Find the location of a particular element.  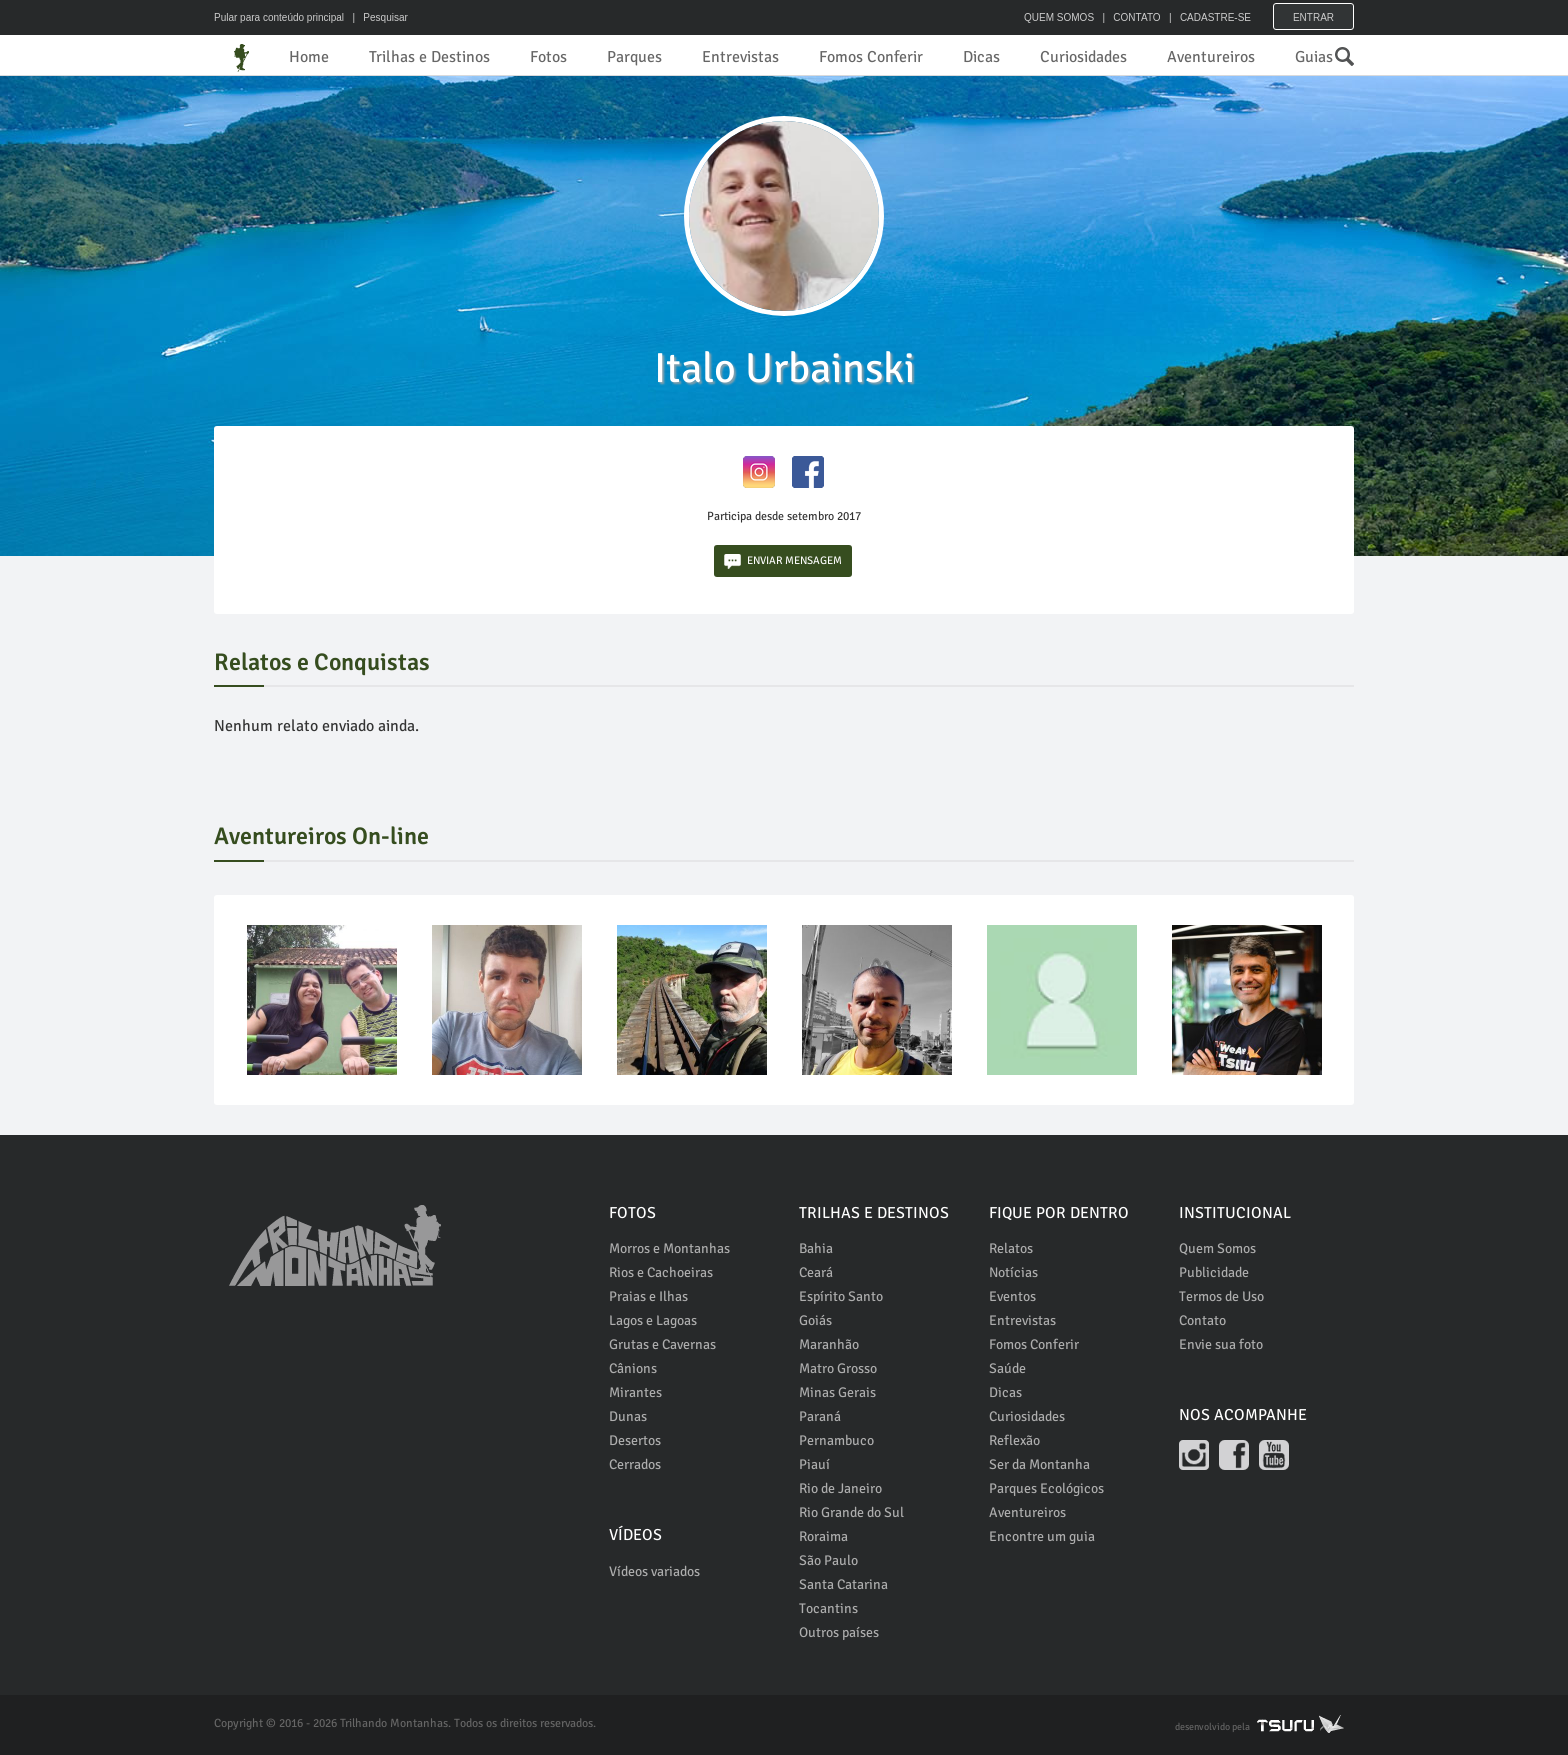

Fotos is located at coordinates (548, 57).